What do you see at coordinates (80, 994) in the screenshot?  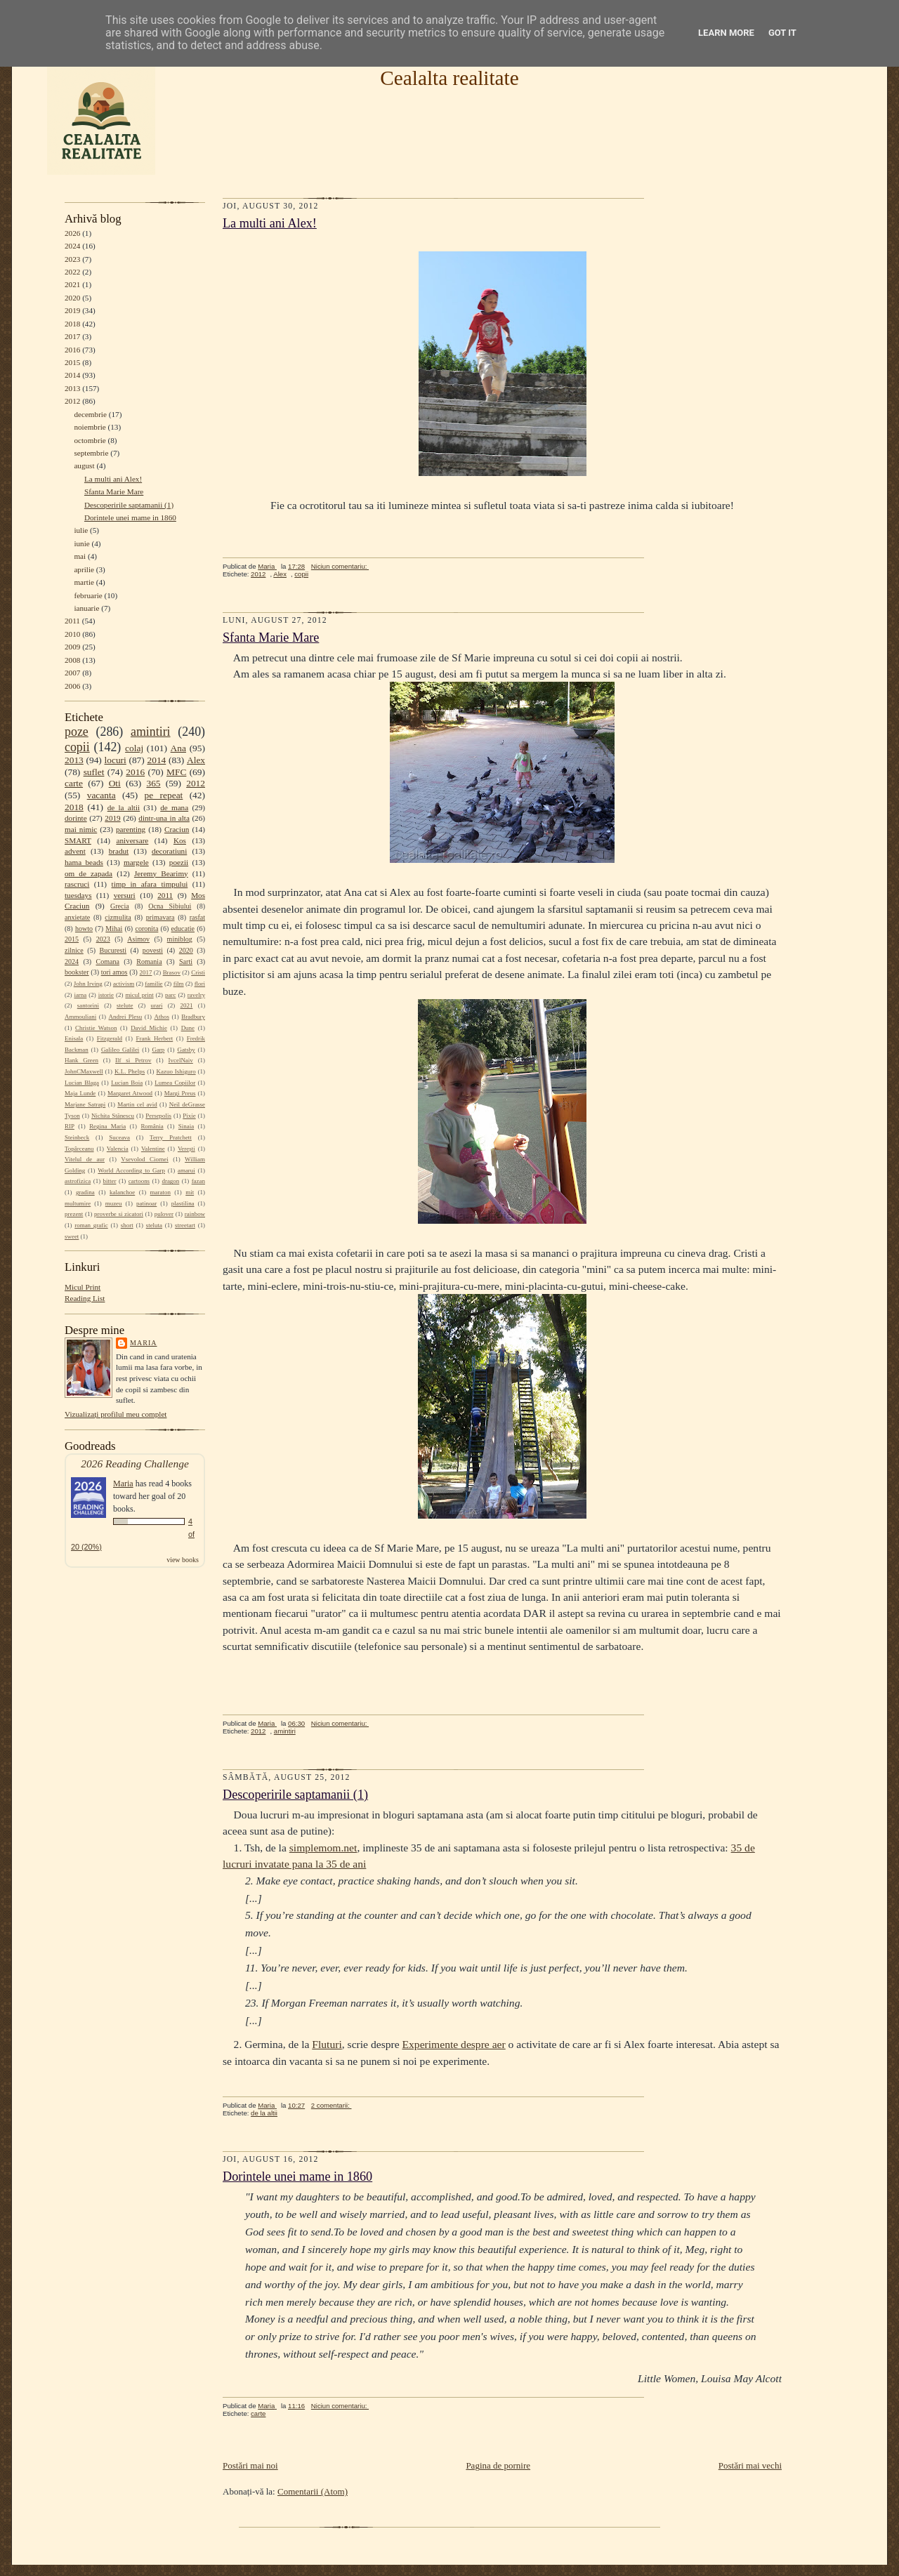 I see `iarna` at bounding box center [80, 994].